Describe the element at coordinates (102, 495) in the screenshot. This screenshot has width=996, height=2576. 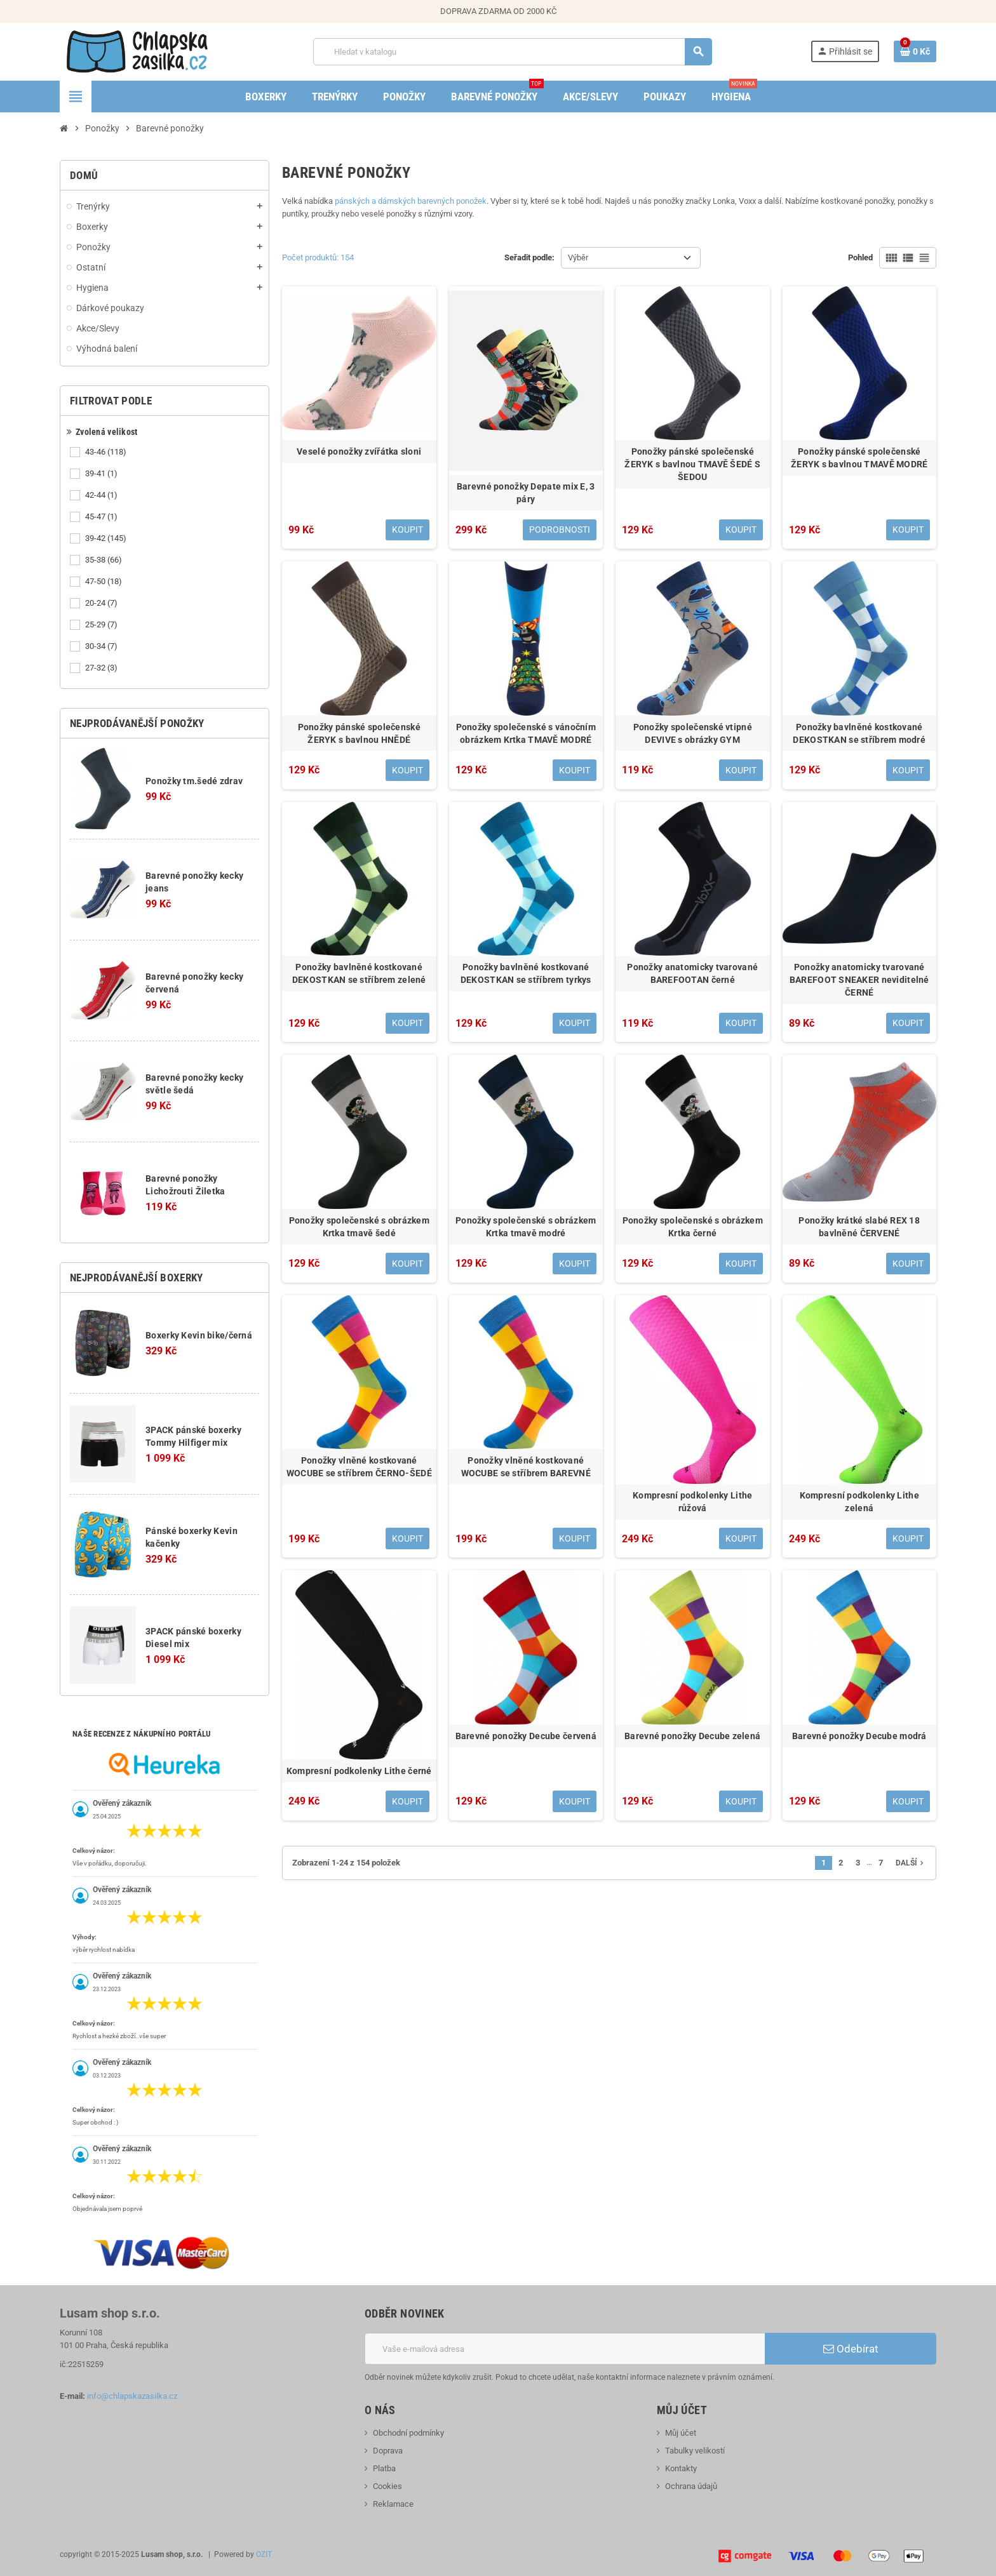
I see `42-44` at that location.